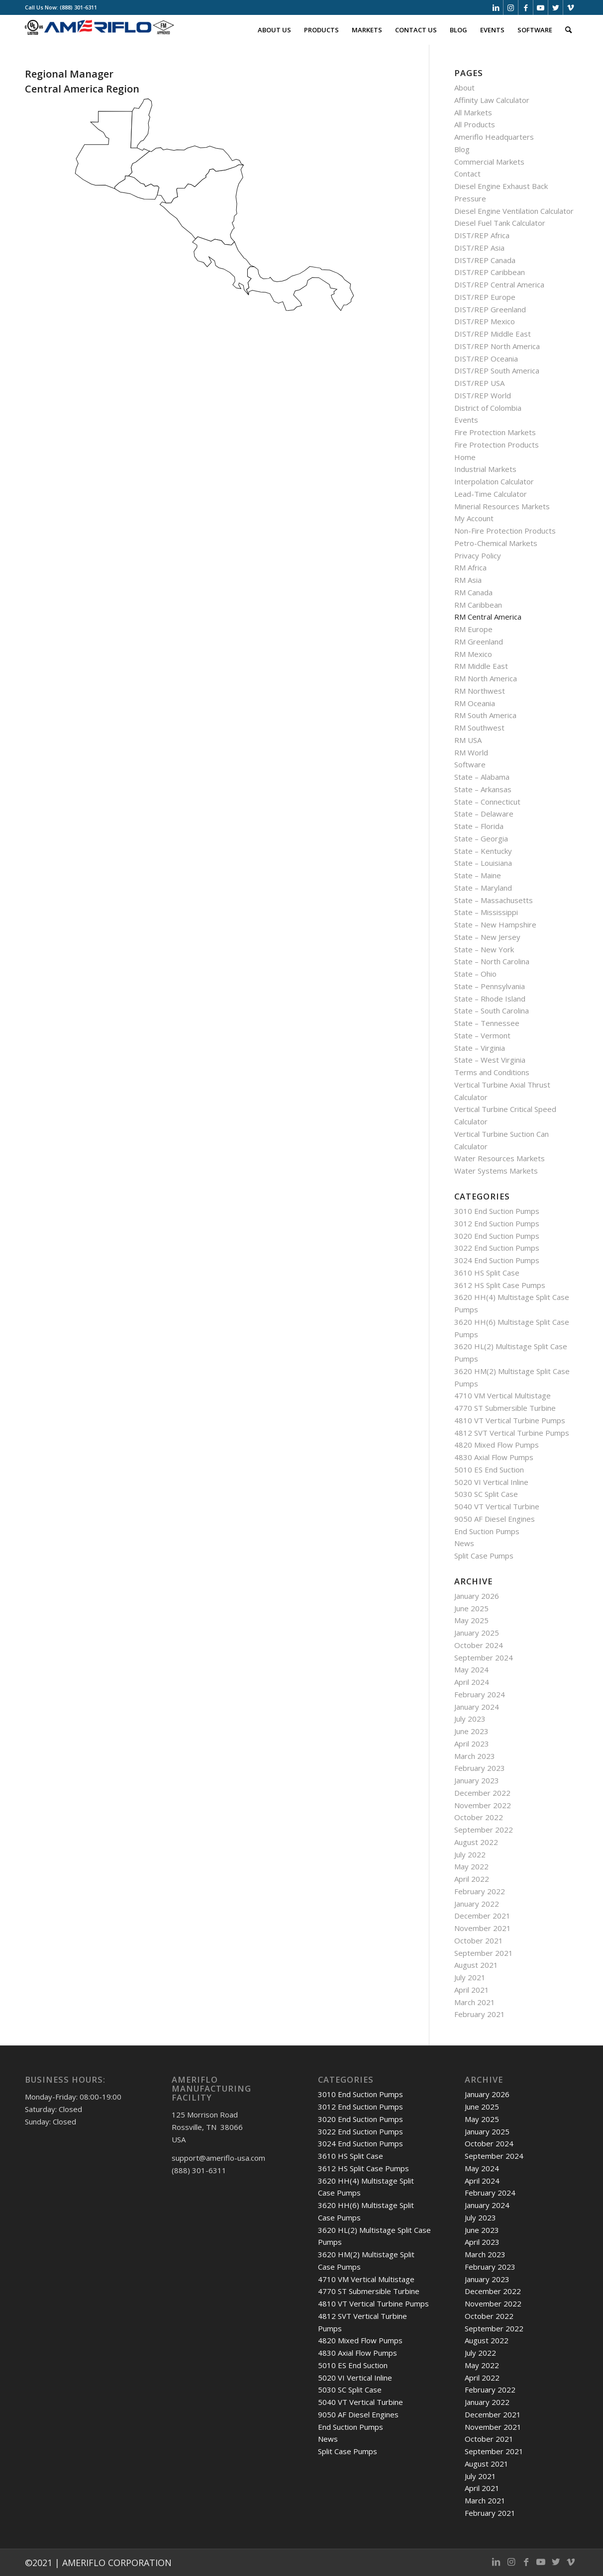  I want to click on December 2021, so click(482, 1916).